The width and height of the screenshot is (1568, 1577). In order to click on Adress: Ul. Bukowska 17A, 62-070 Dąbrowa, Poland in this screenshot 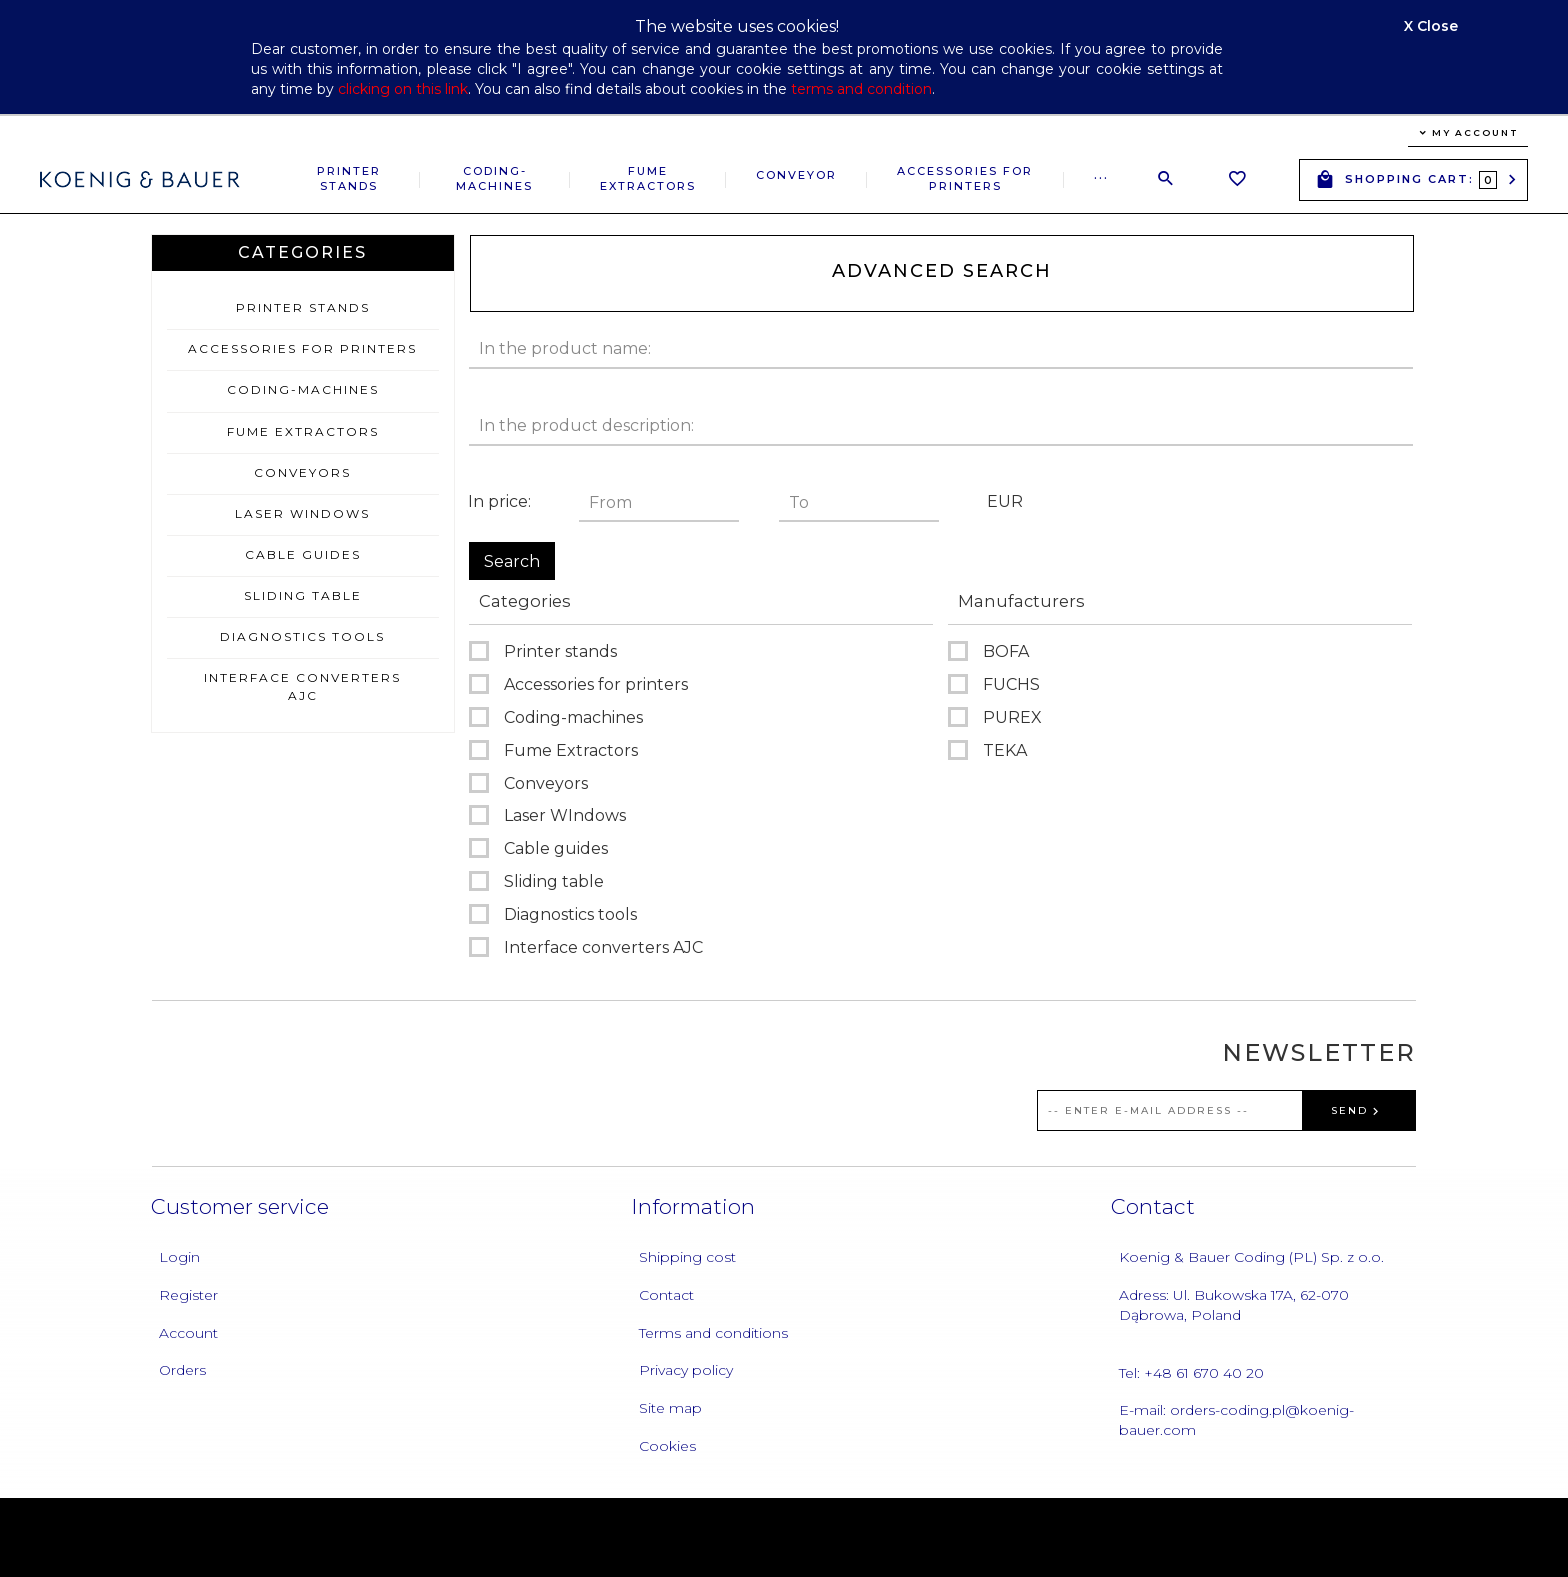, I will do `click(1234, 1305)`.